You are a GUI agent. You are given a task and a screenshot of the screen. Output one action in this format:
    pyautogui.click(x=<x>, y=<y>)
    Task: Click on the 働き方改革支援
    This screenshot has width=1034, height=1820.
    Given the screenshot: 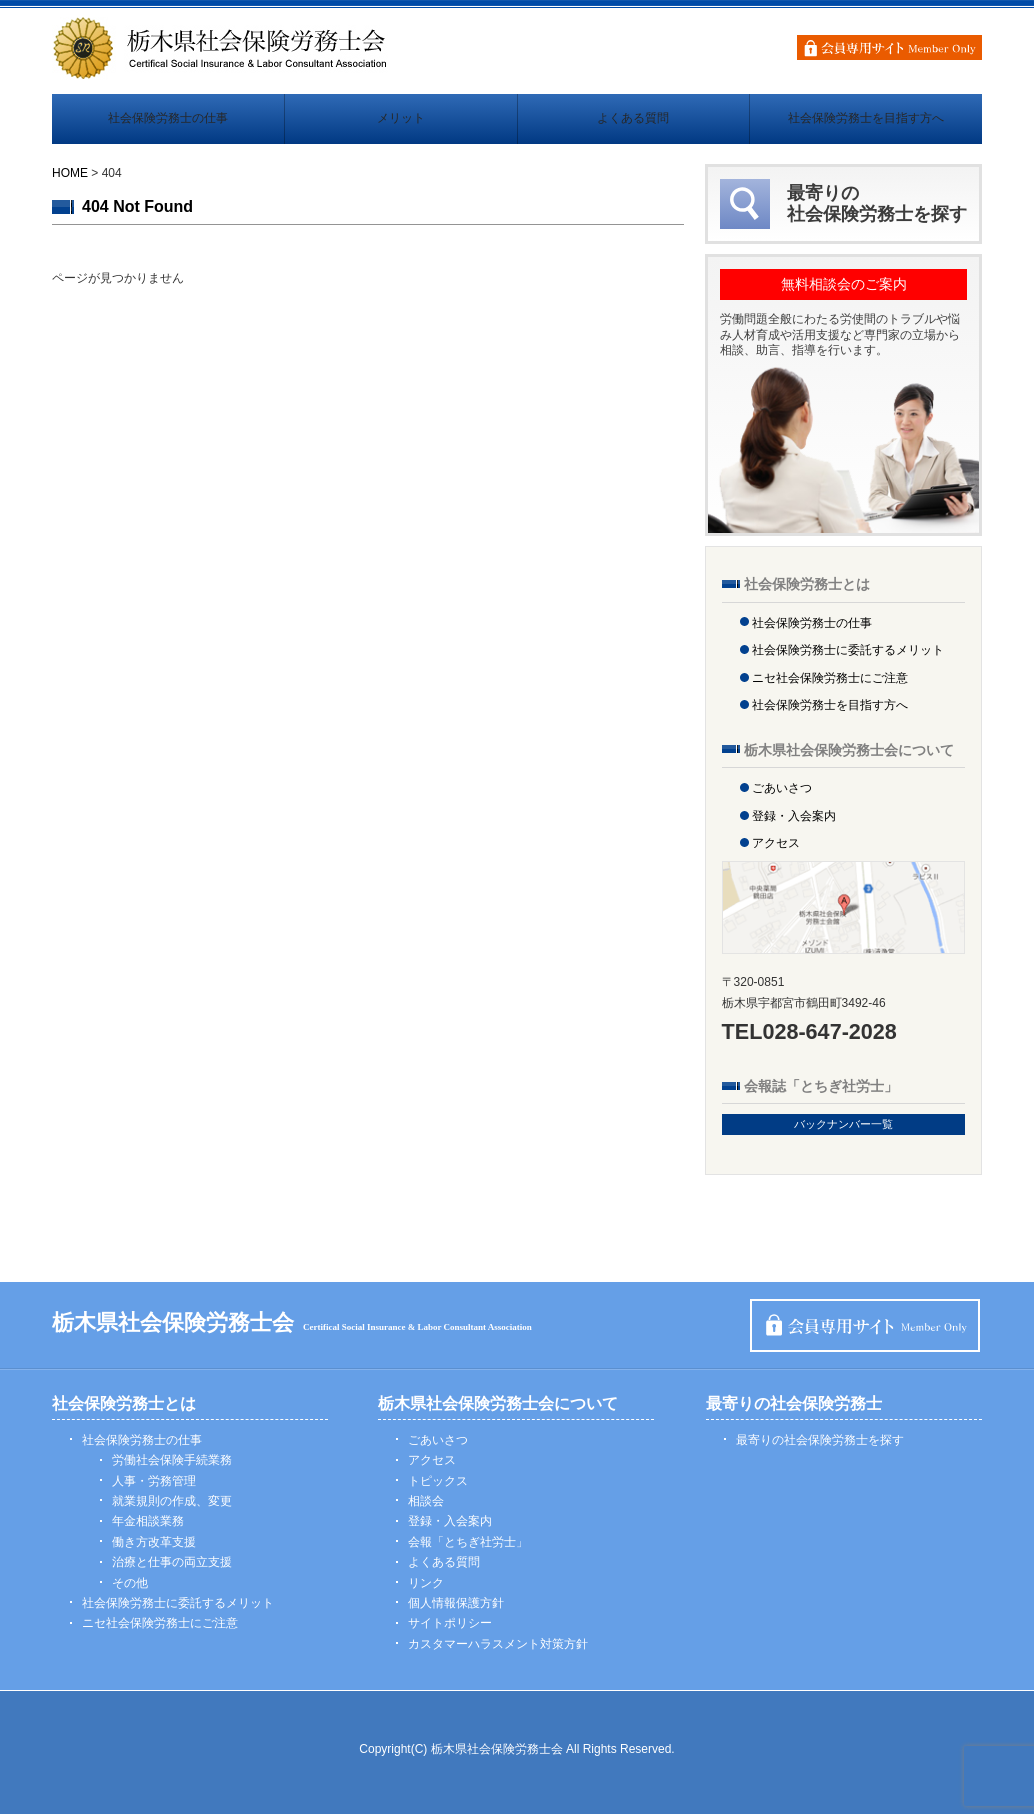 What is the action you would take?
    pyautogui.click(x=154, y=1549)
    